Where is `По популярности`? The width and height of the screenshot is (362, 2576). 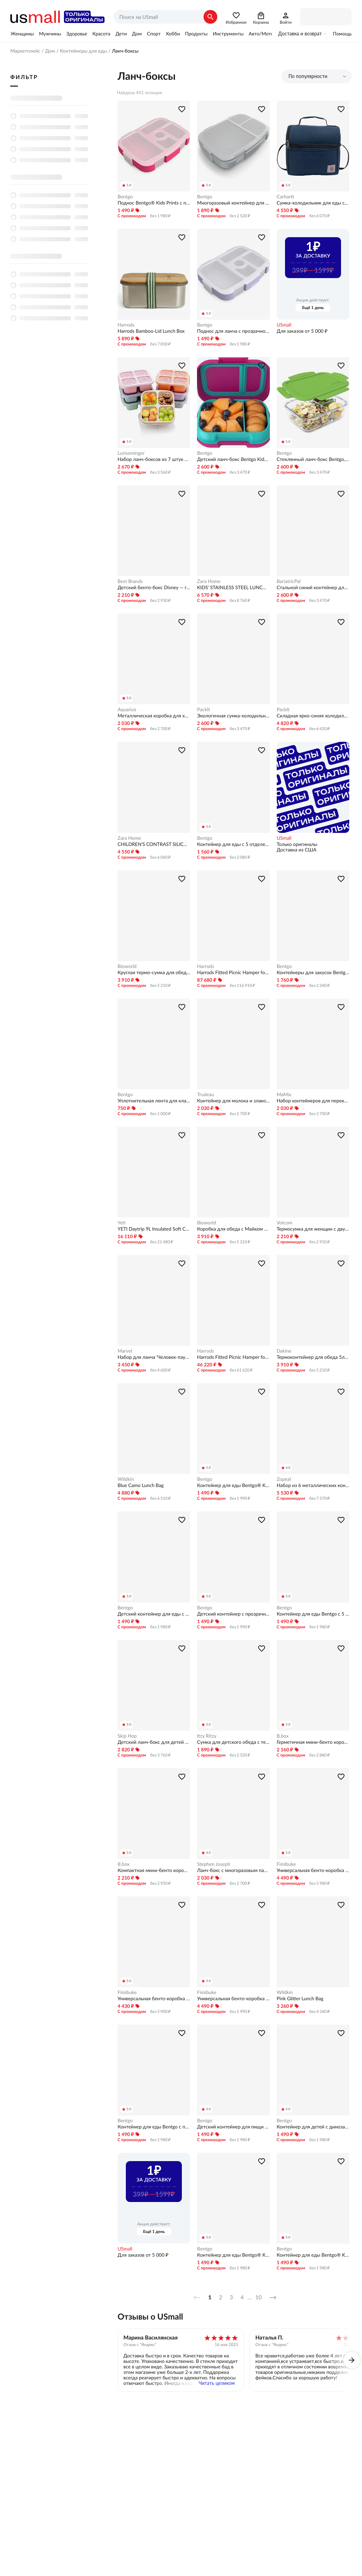
По популярности is located at coordinates (307, 76).